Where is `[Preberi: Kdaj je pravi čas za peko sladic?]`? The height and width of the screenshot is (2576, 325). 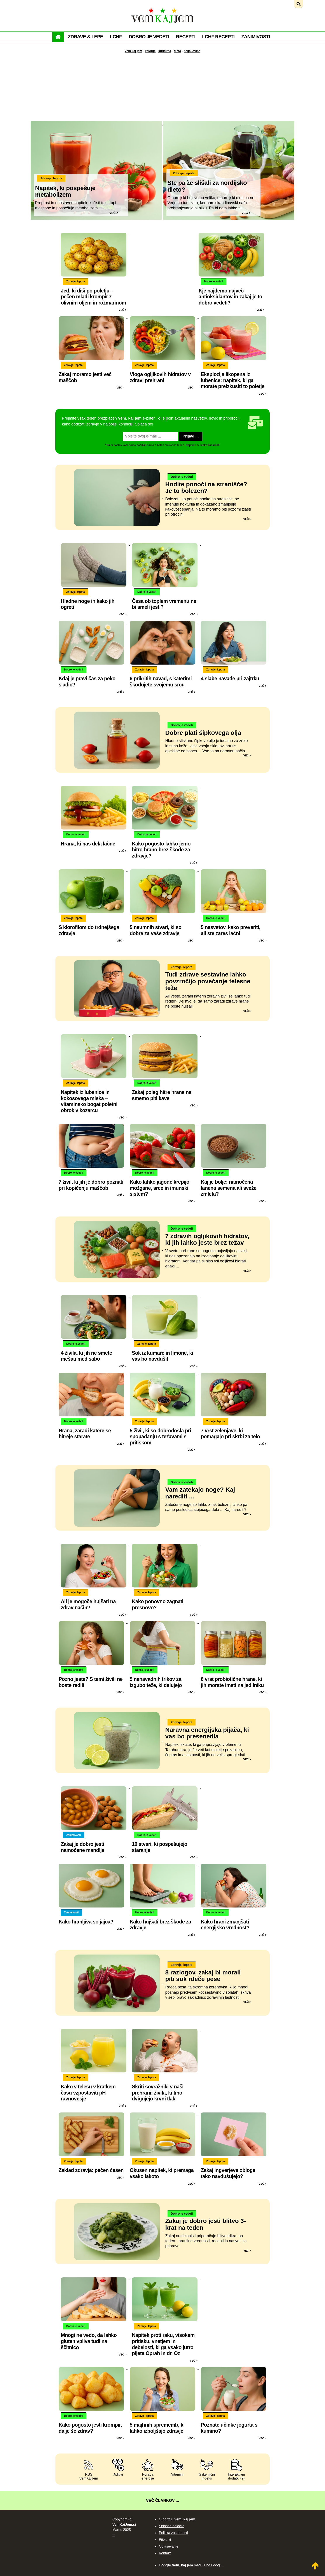 [Preberi: Kdaj je pravi čas za peko sladic?] is located at coordinates (92, 621).